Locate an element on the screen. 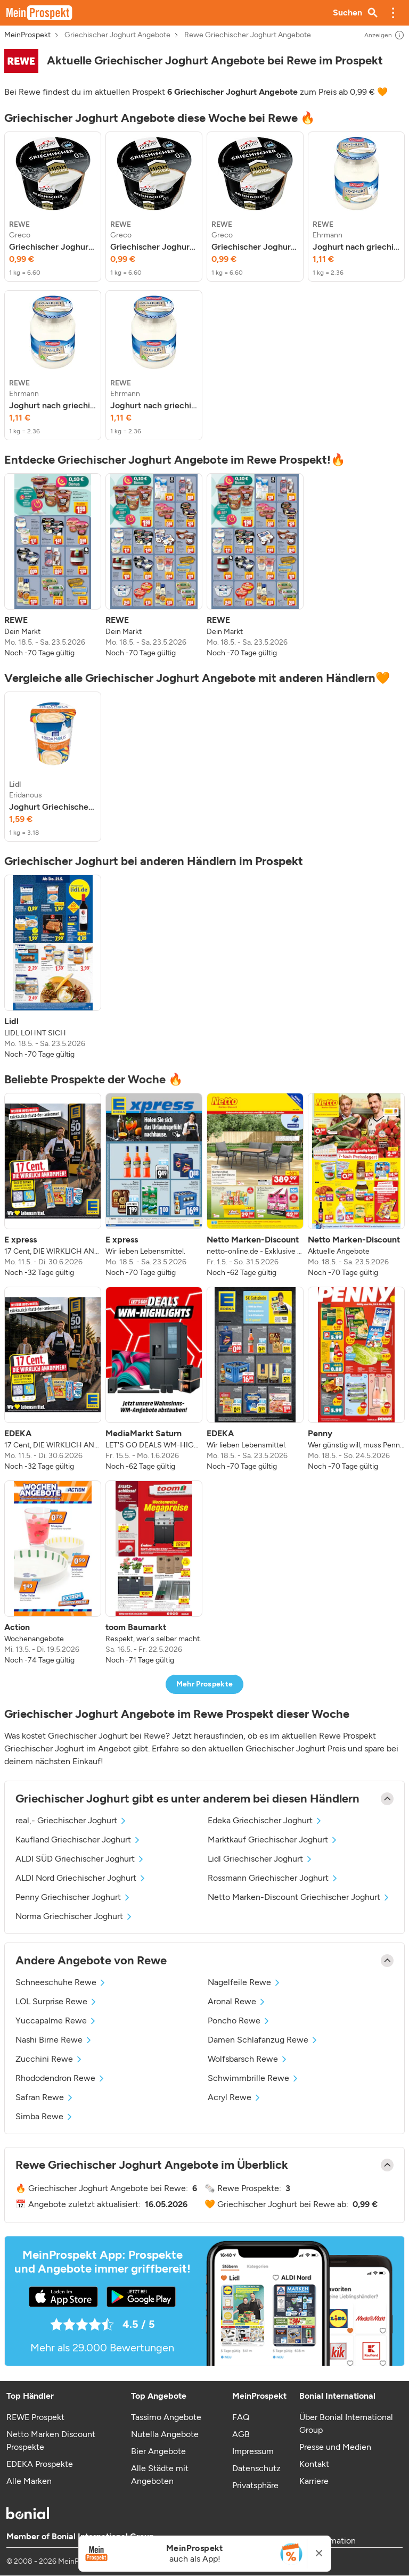 Image resolution: width=409 pixels, height=2576 pixels. Tassimo Angebote is located at coordinates (166, 2417).